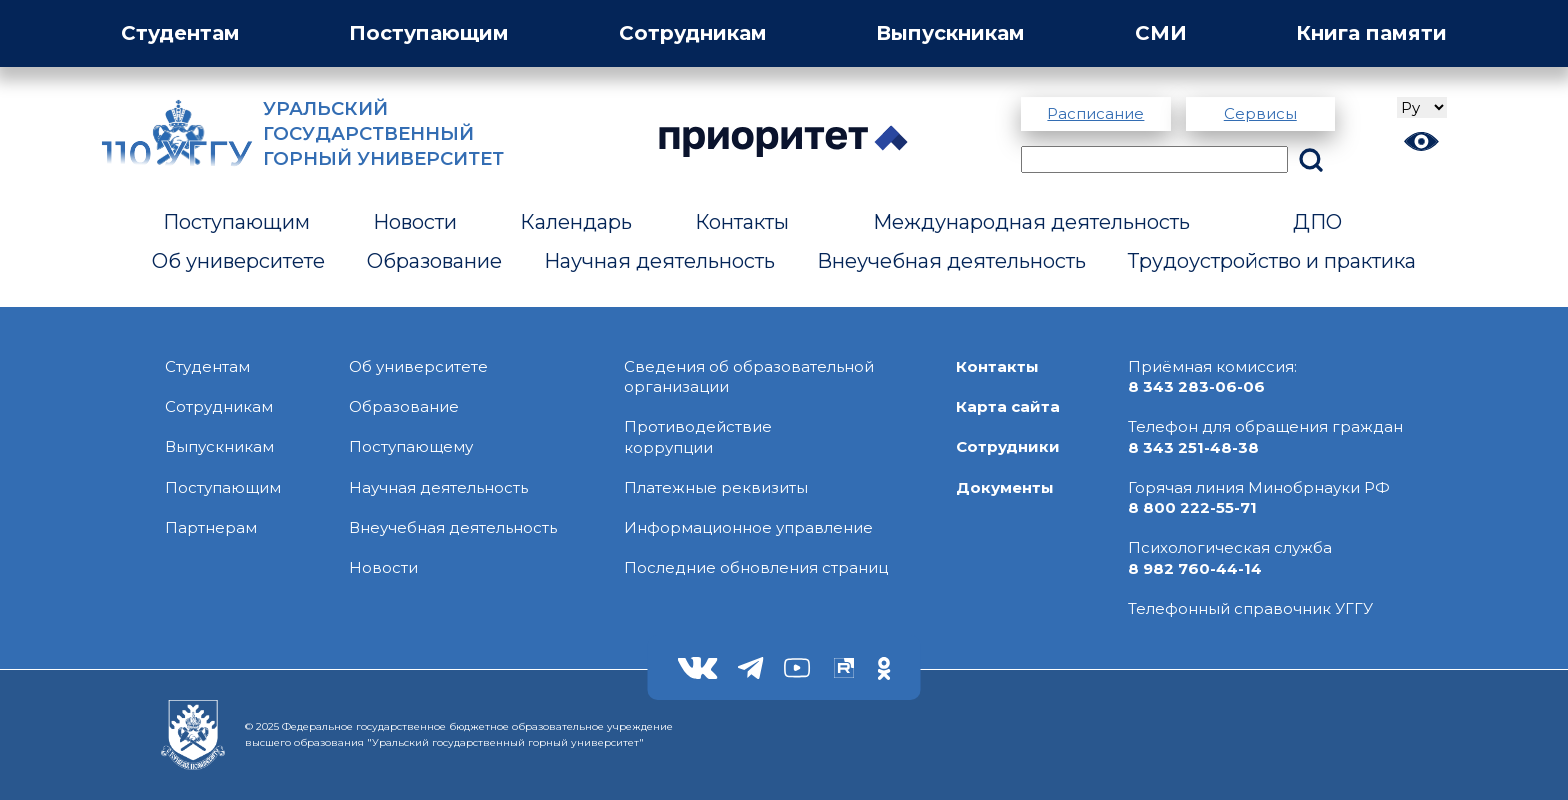 The image size is (1568, 800). Describe the element at coordinates (1230, 547) in the screenshot. I see `Психологическая служба` at that location.